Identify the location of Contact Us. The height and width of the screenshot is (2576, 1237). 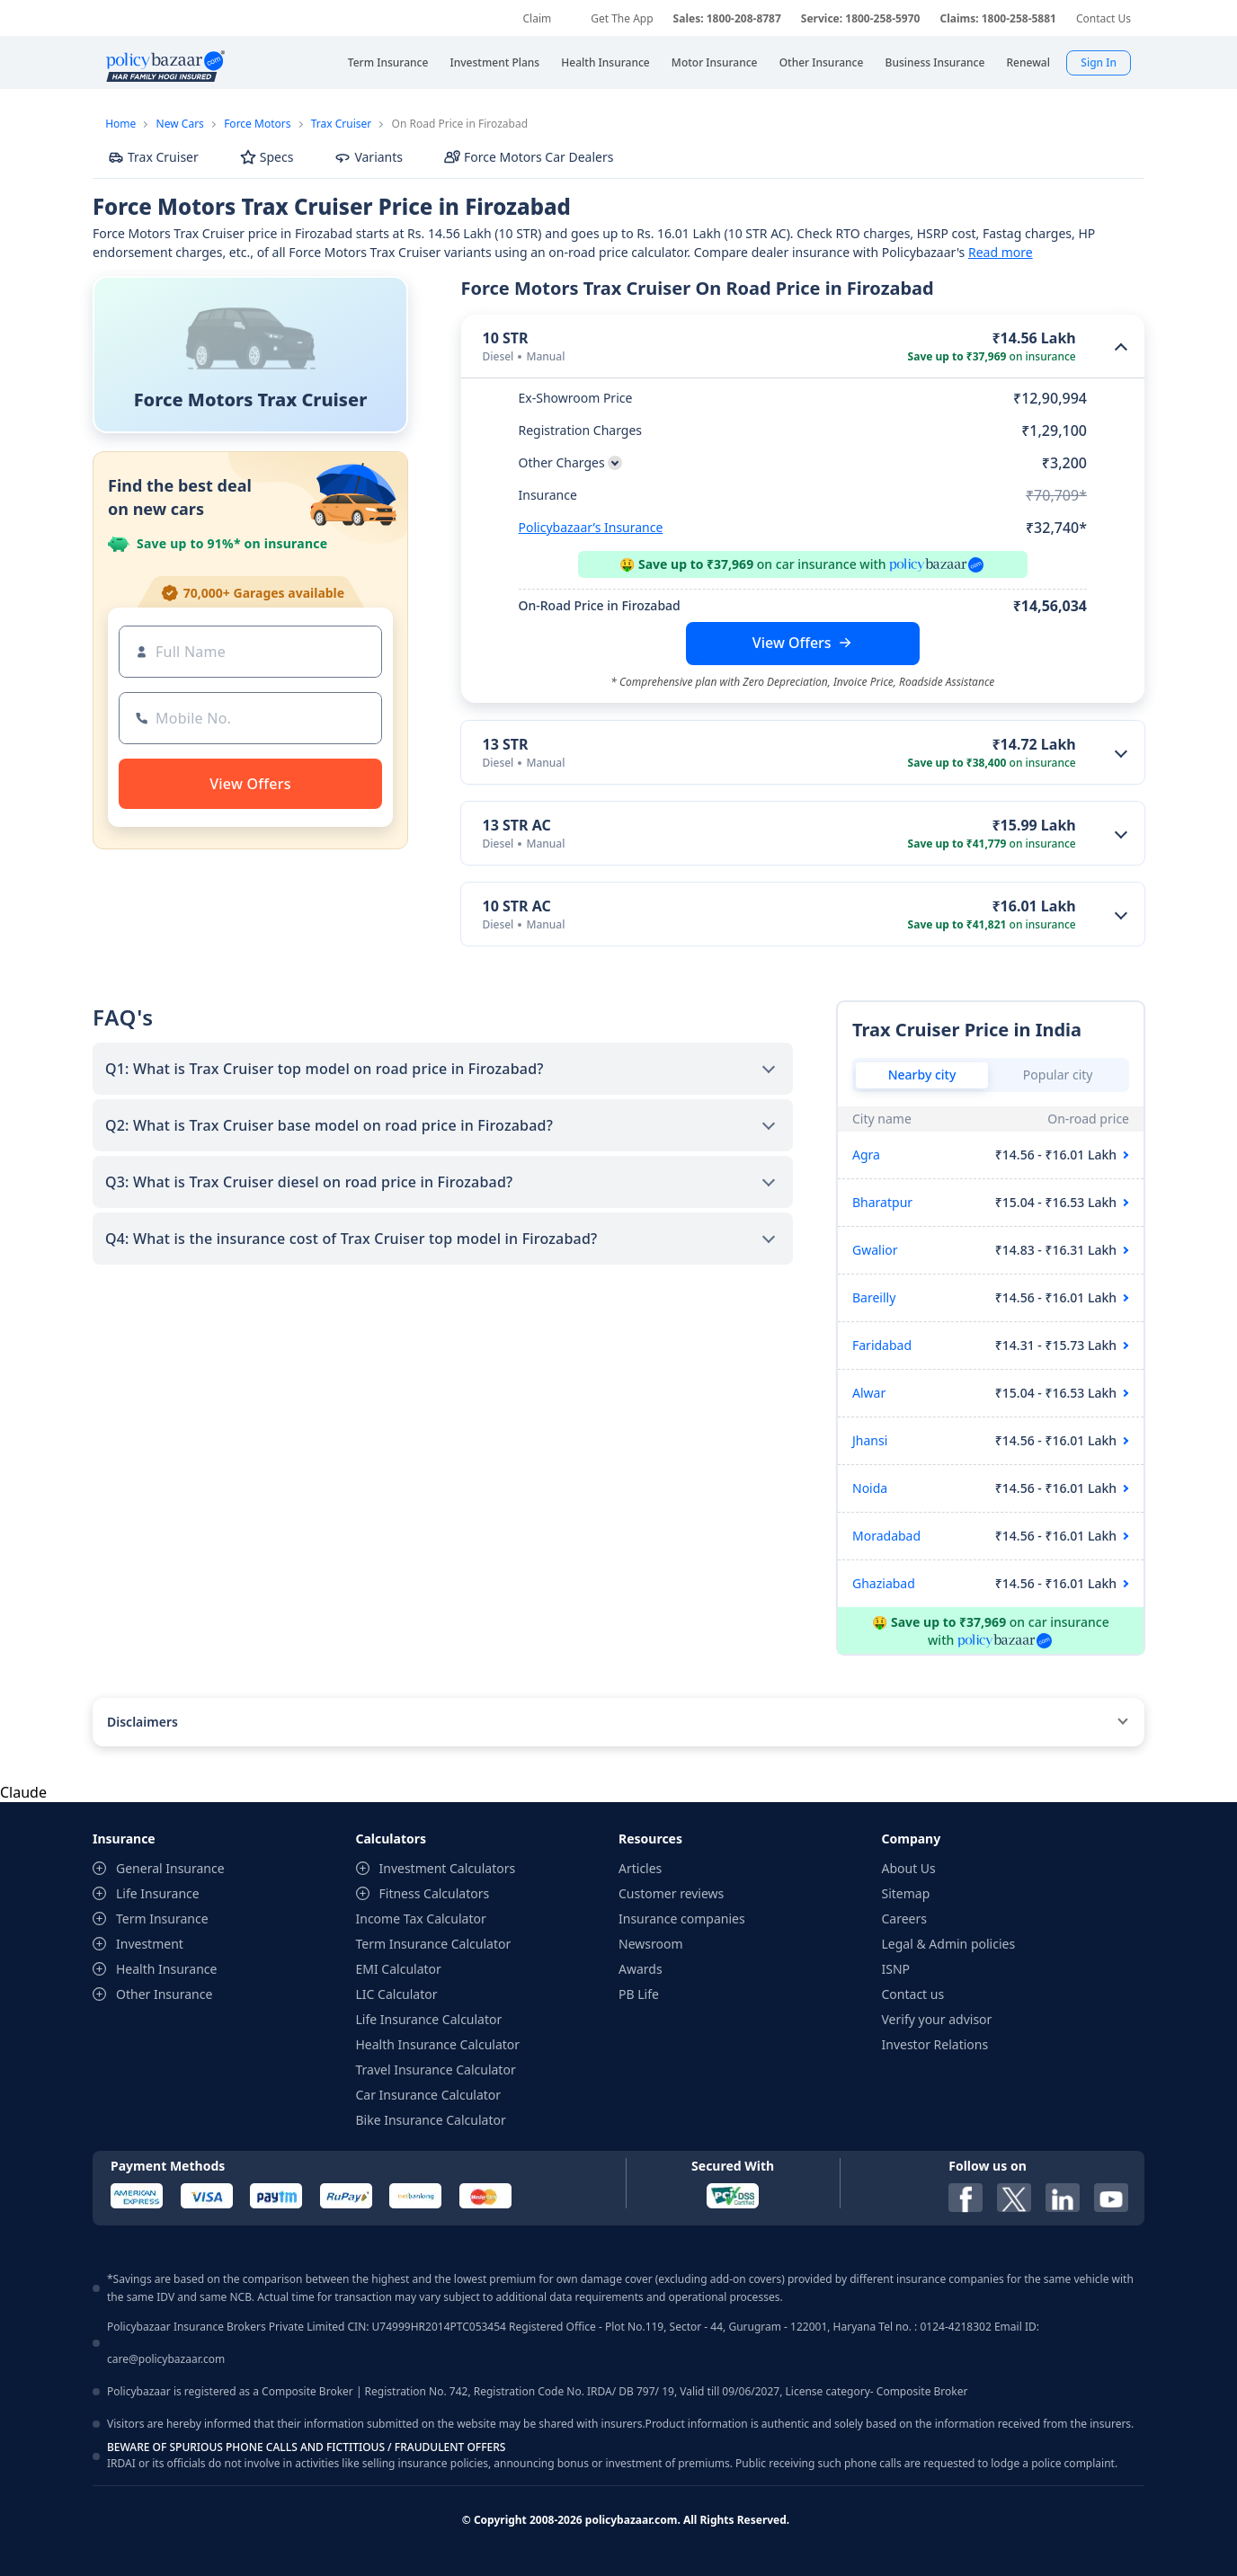
(1103, 18).